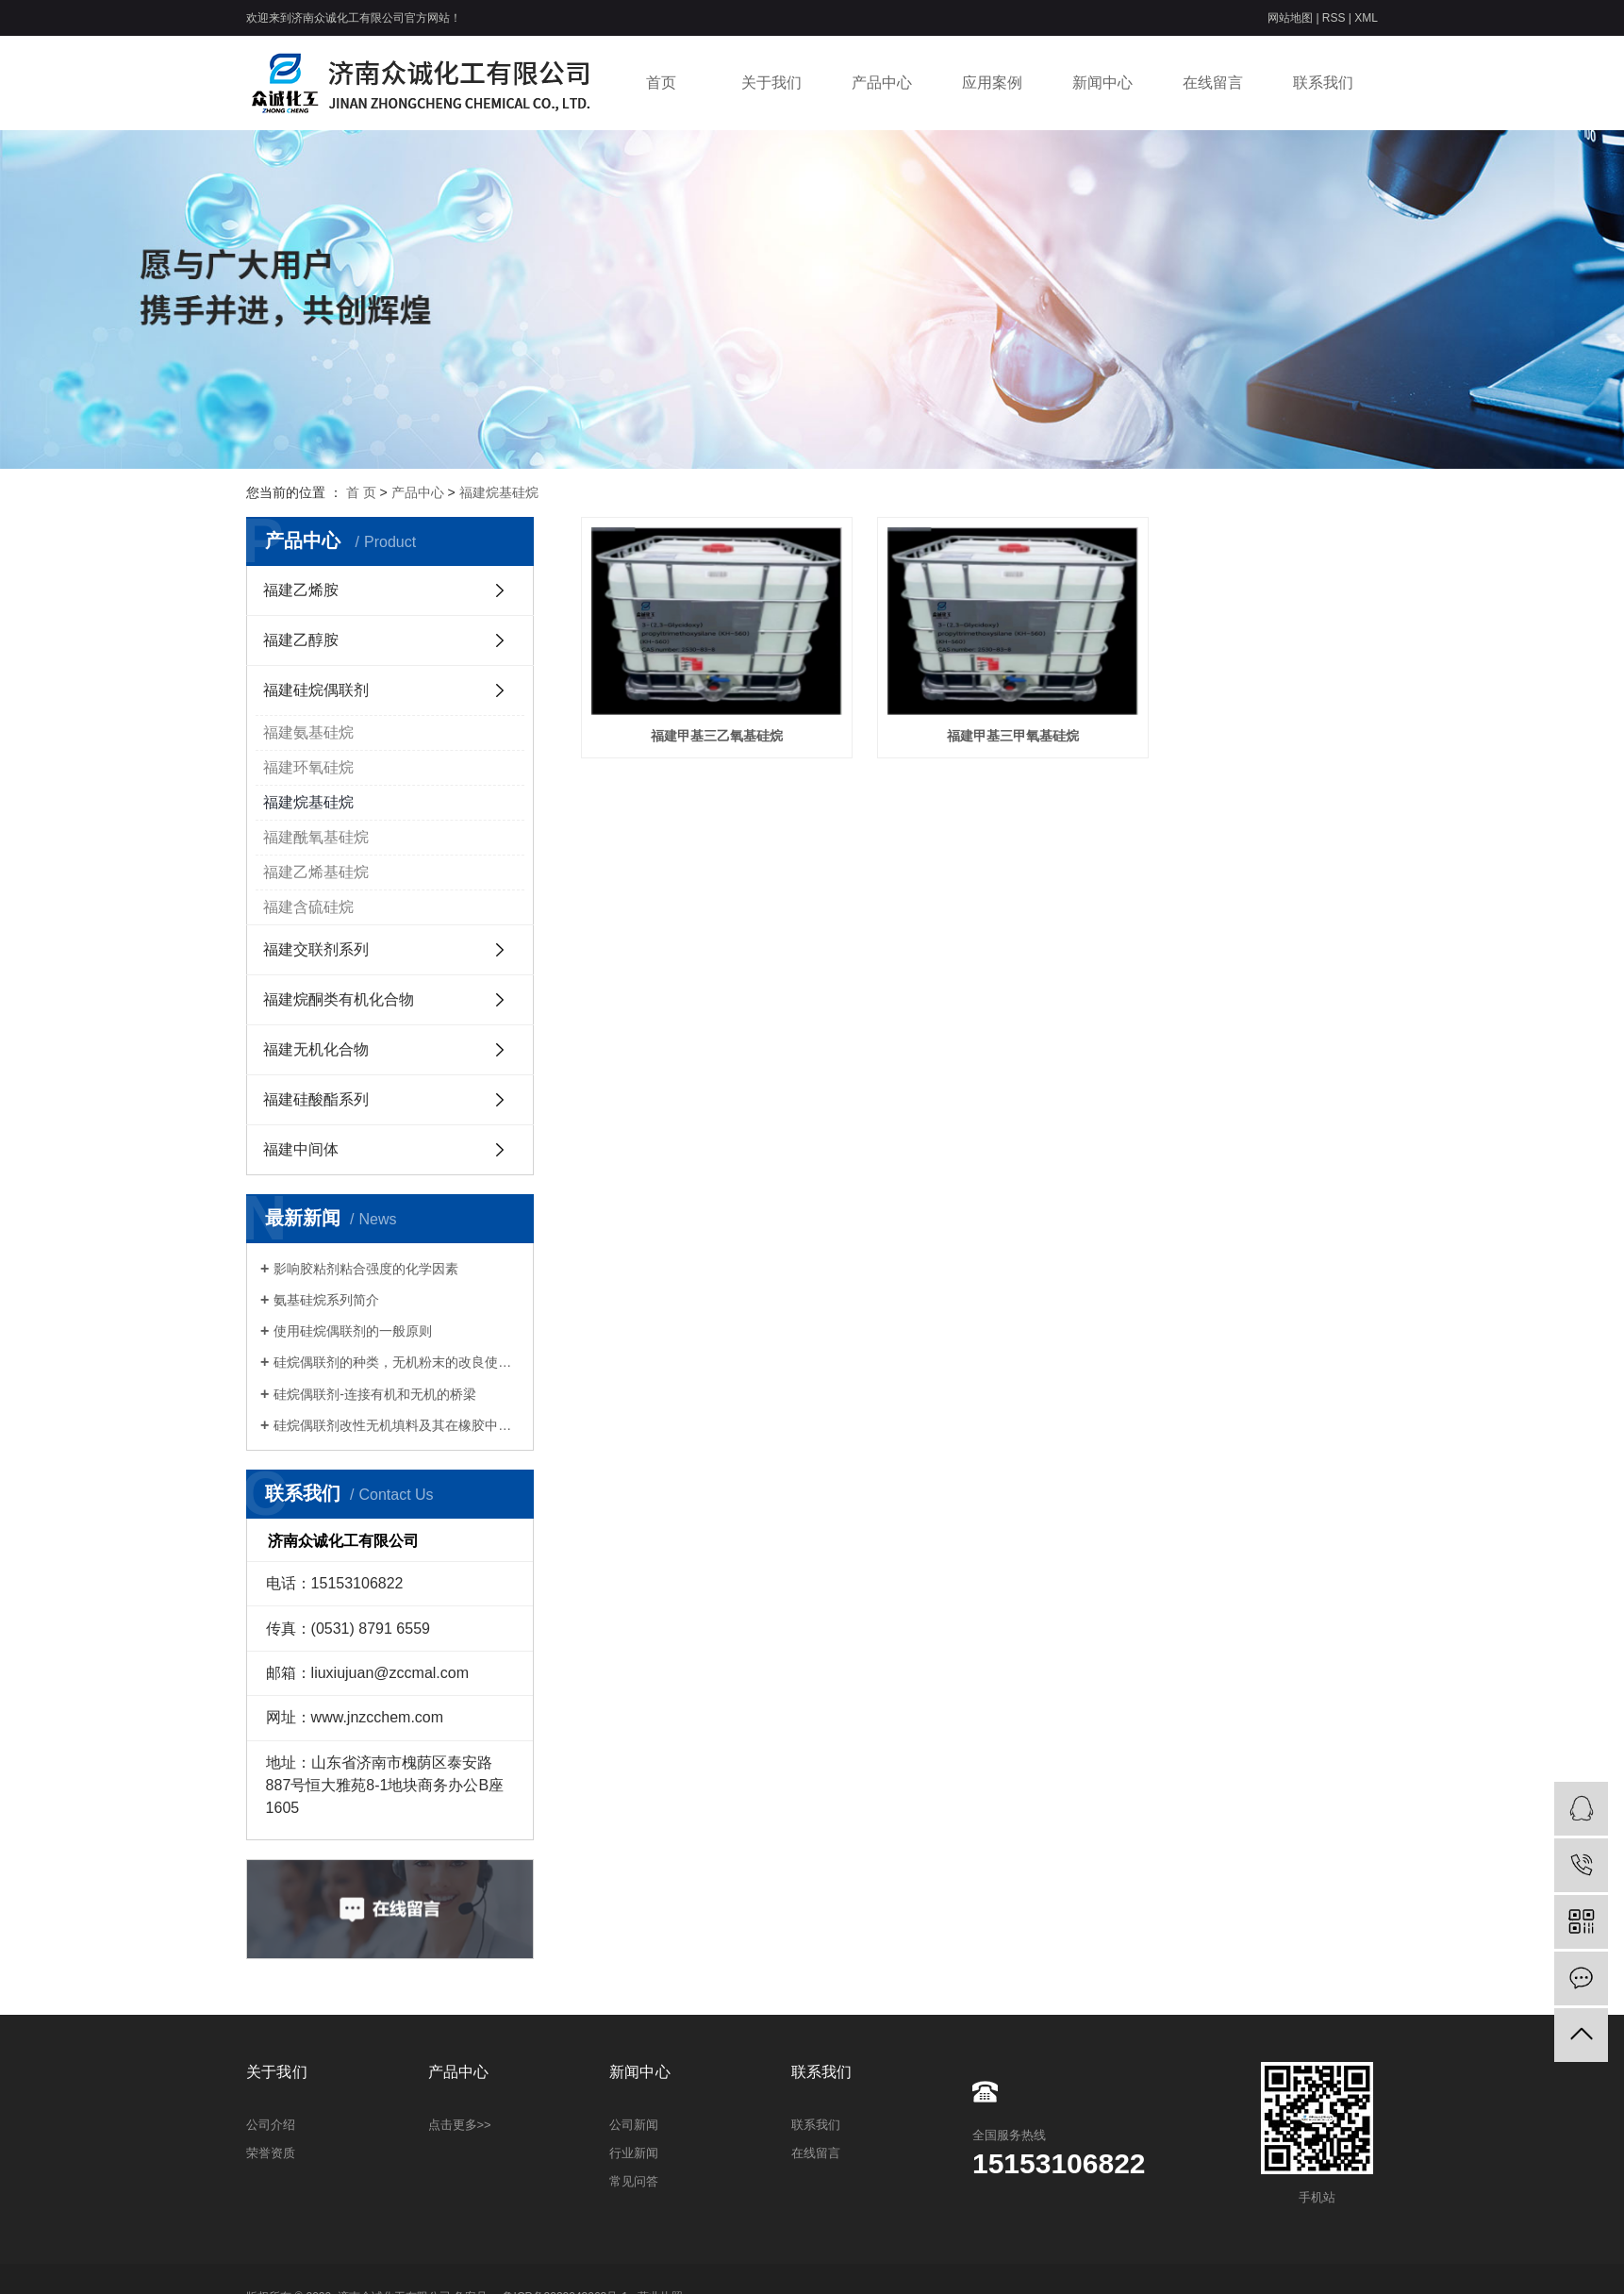 This screenshot has width=1624, height=2294. I want to click on 福建氨基硅烷, so click(308, 732).